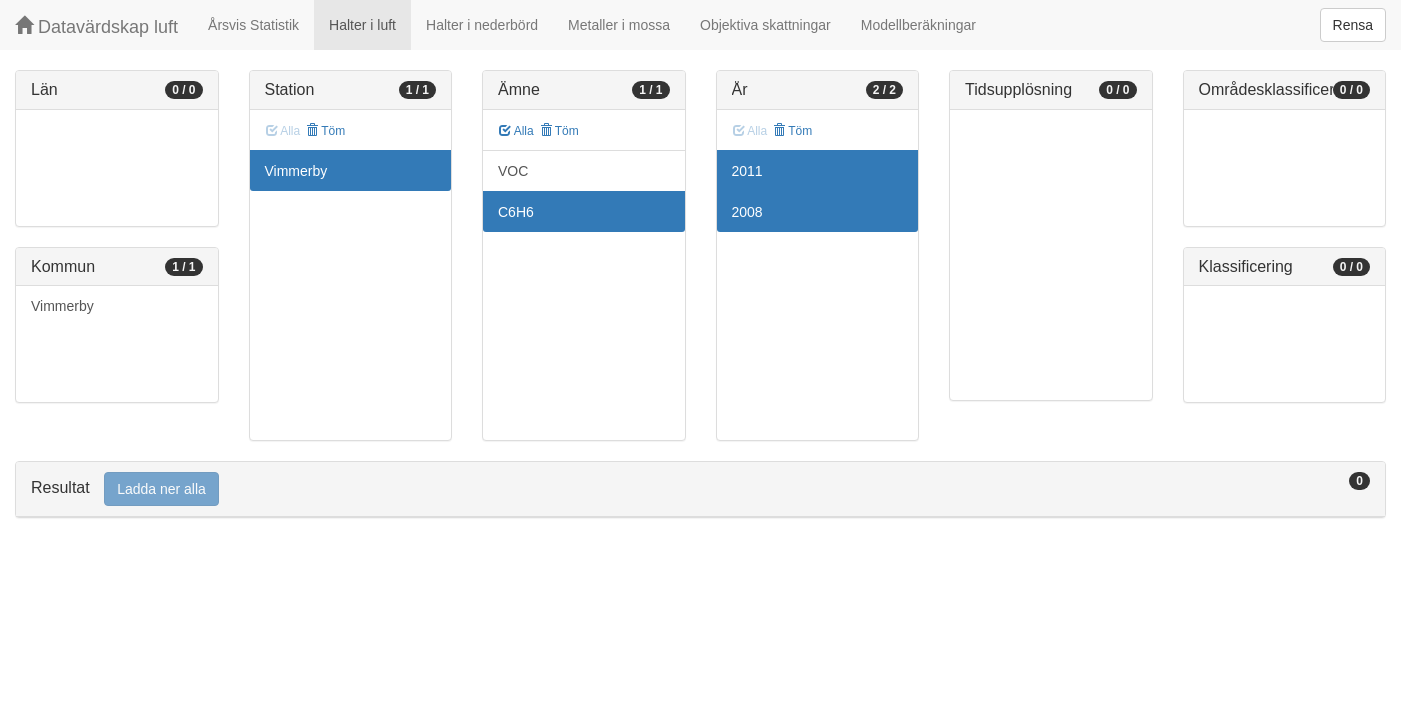 This screenshot has width=1401, height=720. What do you see at coordinates (482, 25) in the screenshot?
I see `Halter i nederbörd` at bounding box center [482, 25].